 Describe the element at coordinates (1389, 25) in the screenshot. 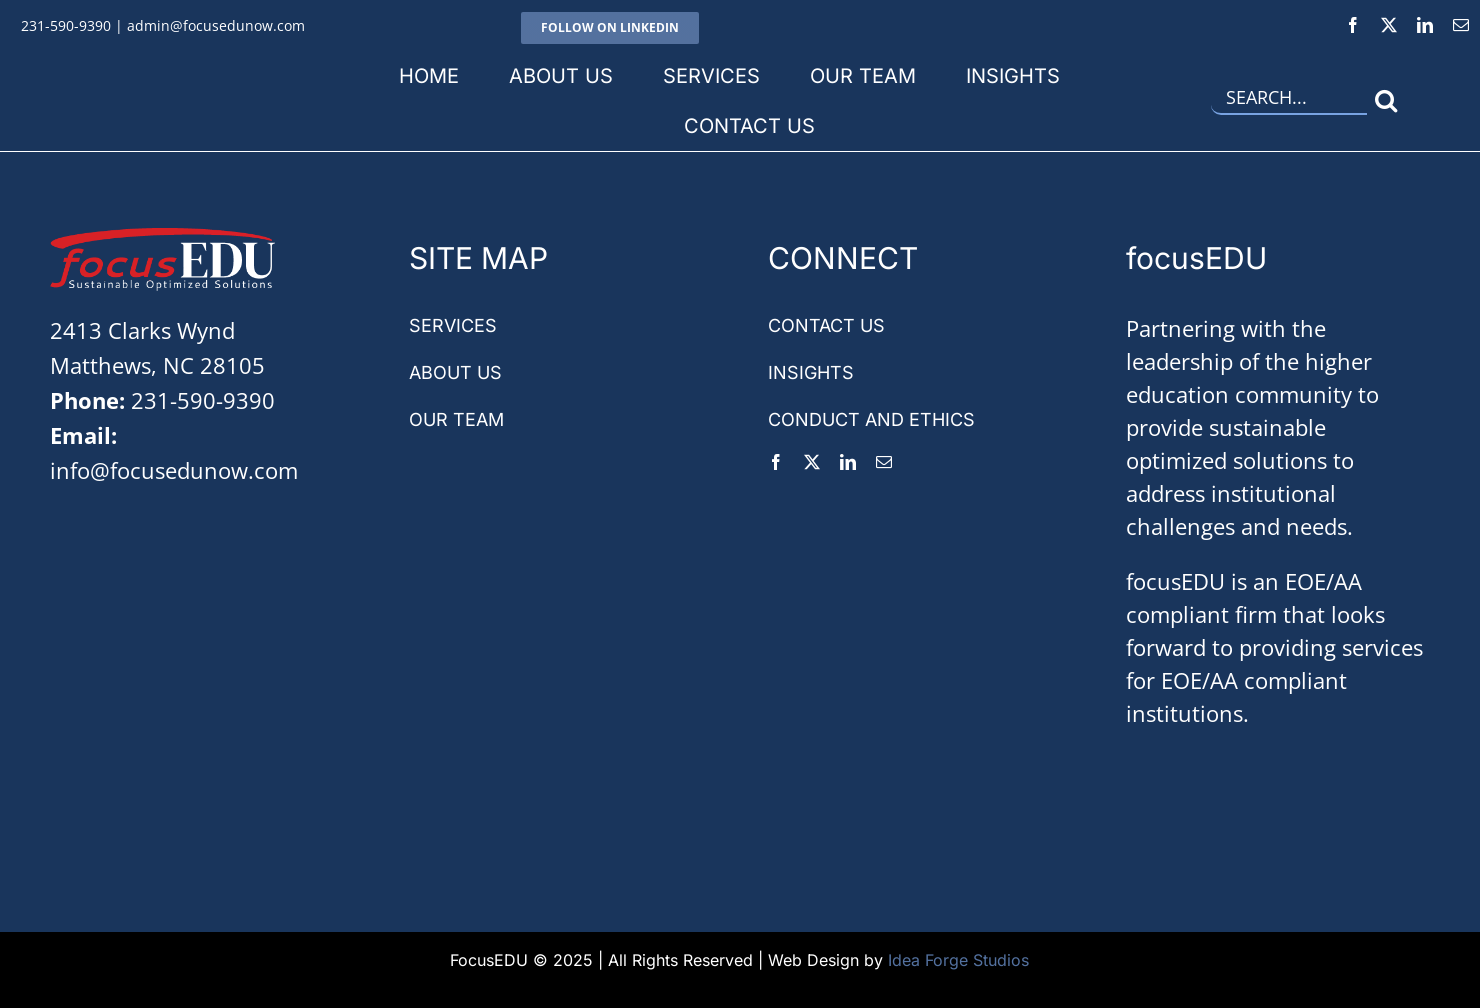

I see `[twitter]` at that location.